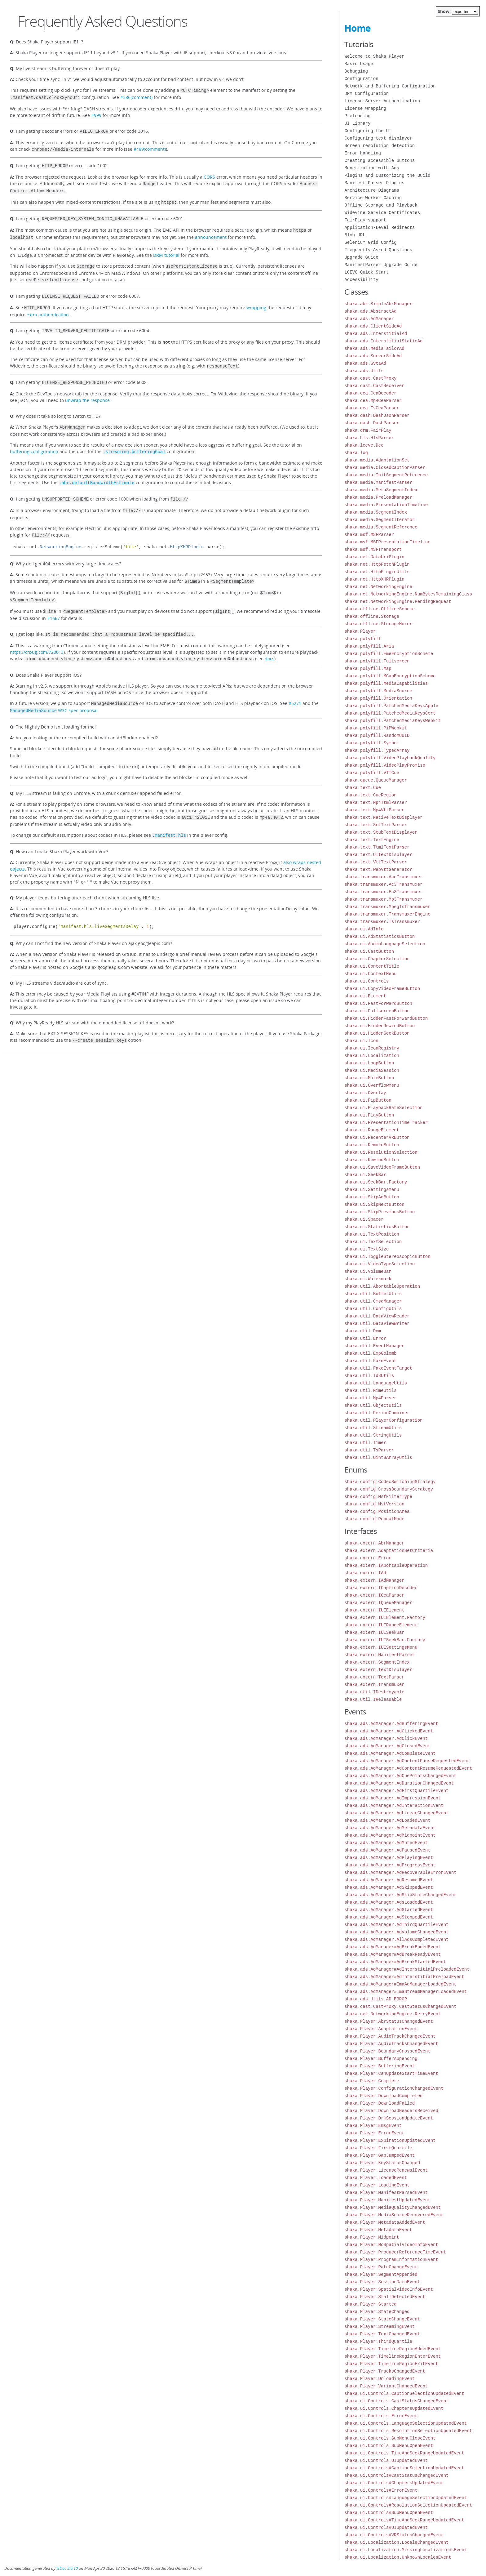 This screenshot has width=486, height=2576. What do you see at coordinates (374, 1204) in the screenshot?
I see `shaka.ui.SkipNextButton` at bounding box center [374, 1204].